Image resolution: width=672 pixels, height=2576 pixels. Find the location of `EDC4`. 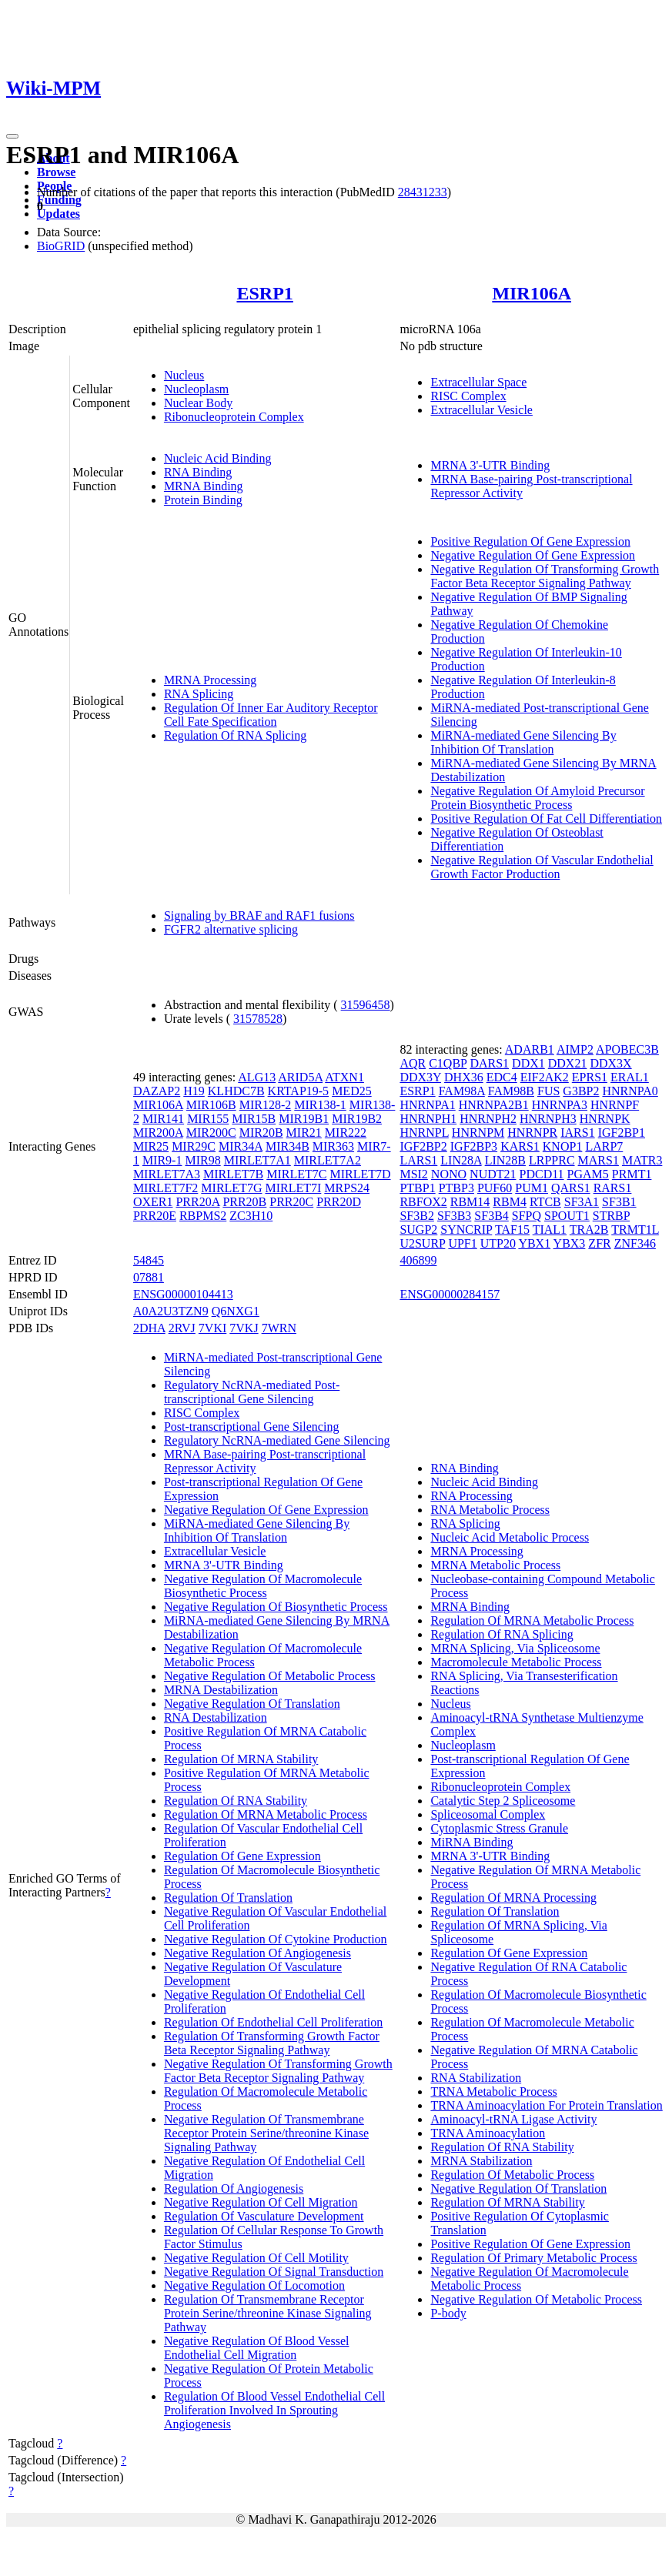

EDC4 is located at coordinates (501, 1077).